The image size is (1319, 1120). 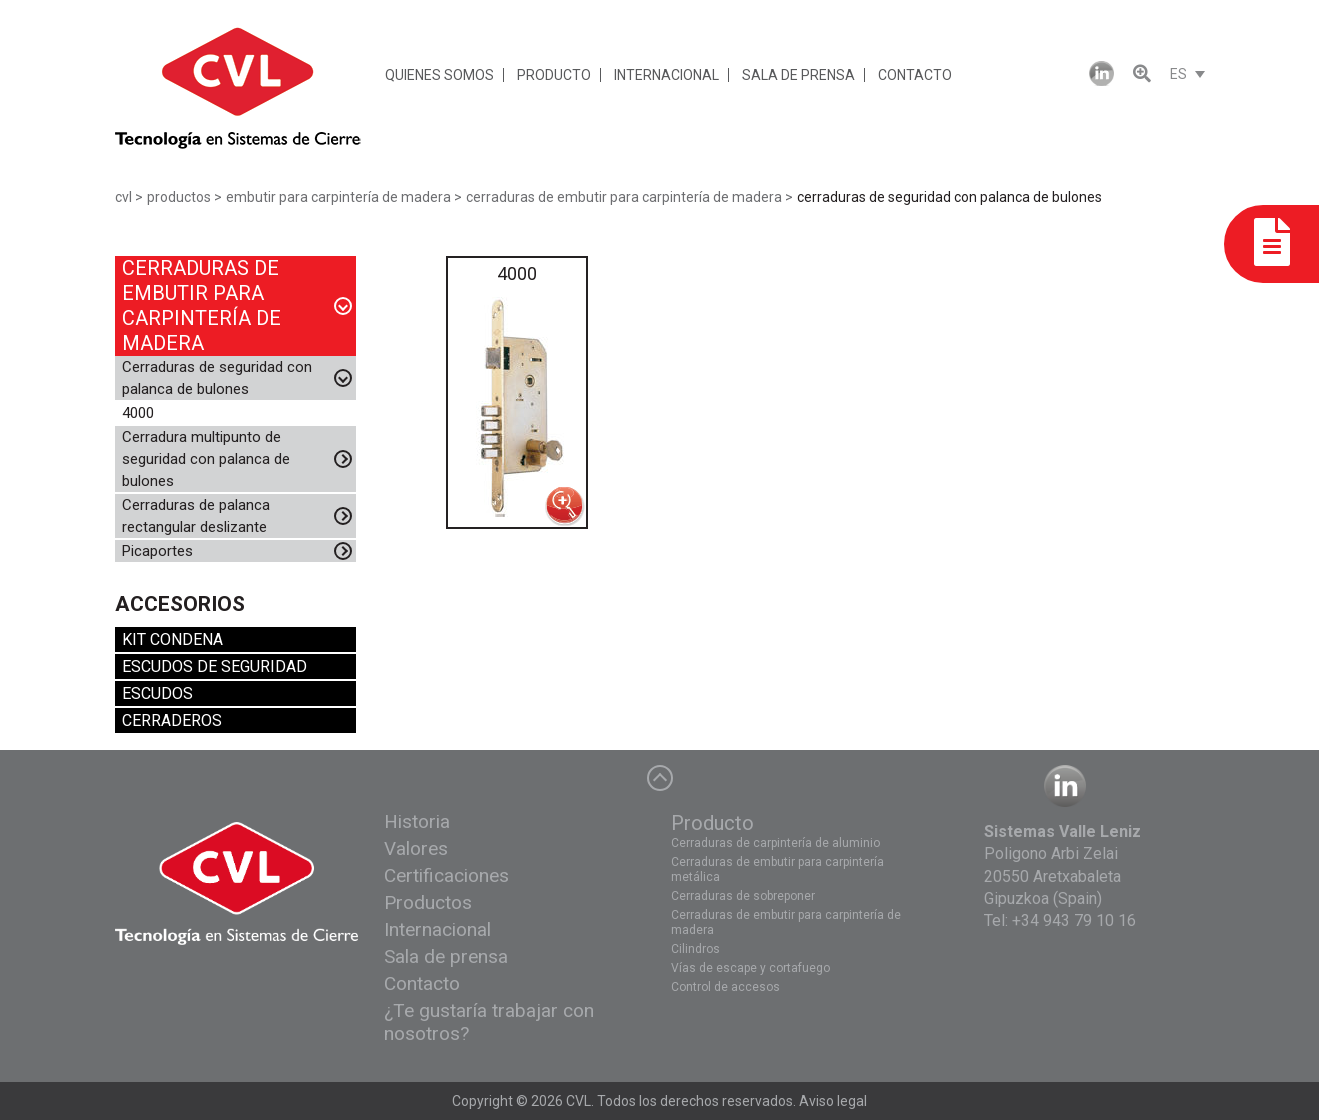 I want to click on ES, so click(x=1178, y=74).